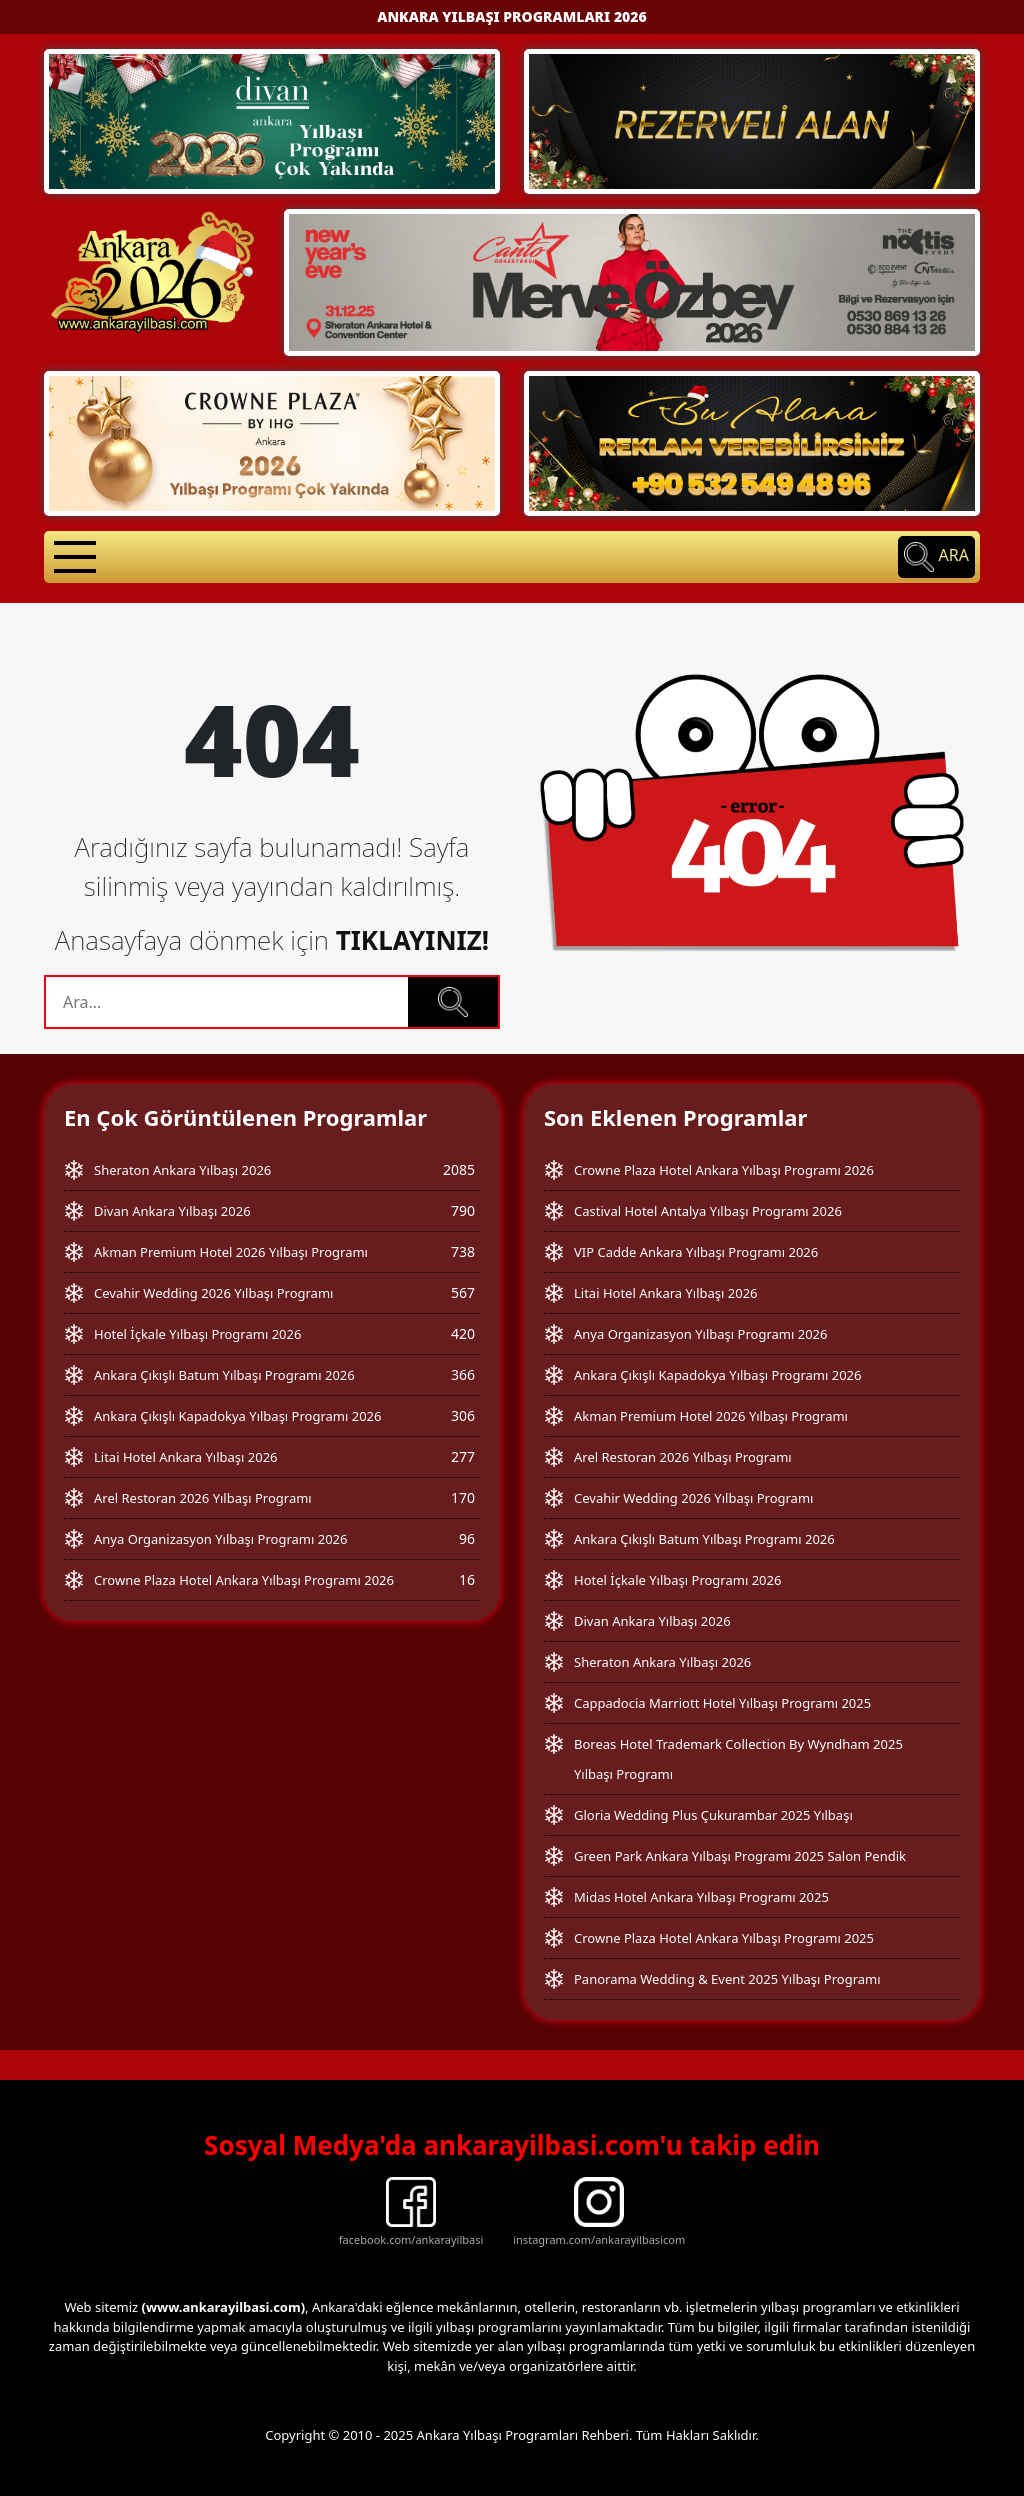 This screenshot has height=2496, width=1024. Describe the element at coordinates (463, 1210) in the screenshot. I see `790` at that location.